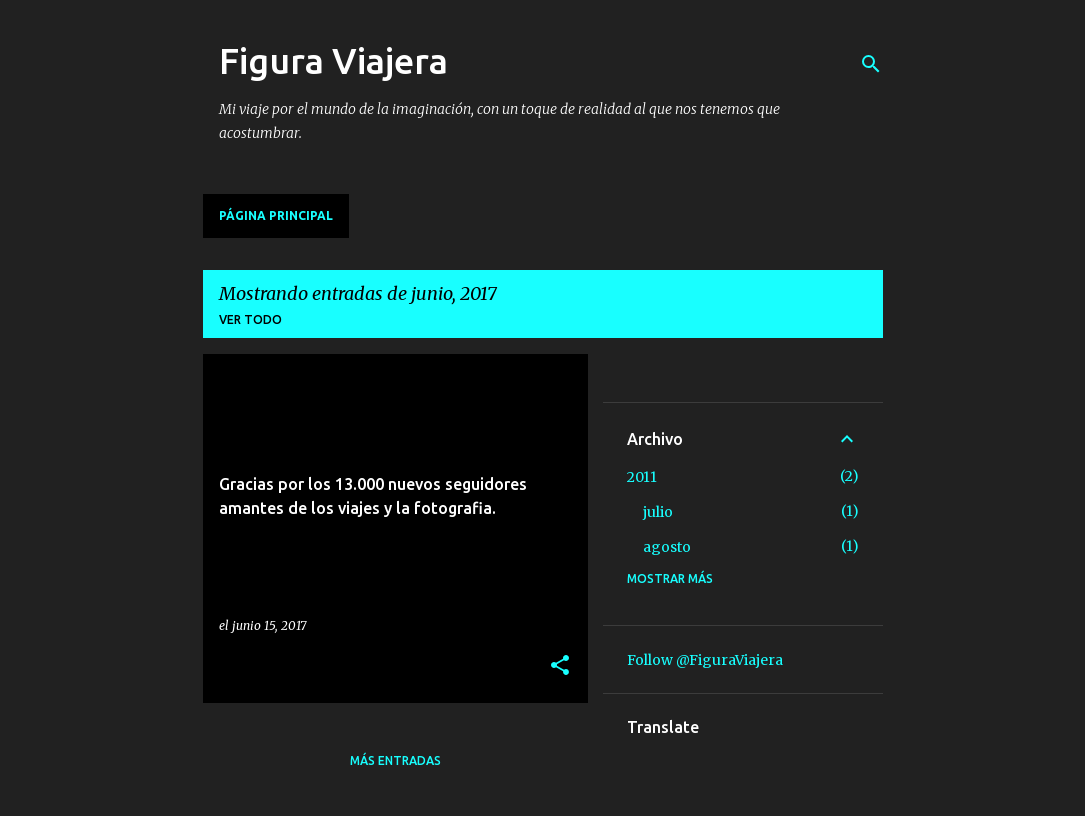 The width and height of the screenshot is (1085, 816). Describe the element at coordinates (642, 477) in the screenshot. I see `2011` at that location.